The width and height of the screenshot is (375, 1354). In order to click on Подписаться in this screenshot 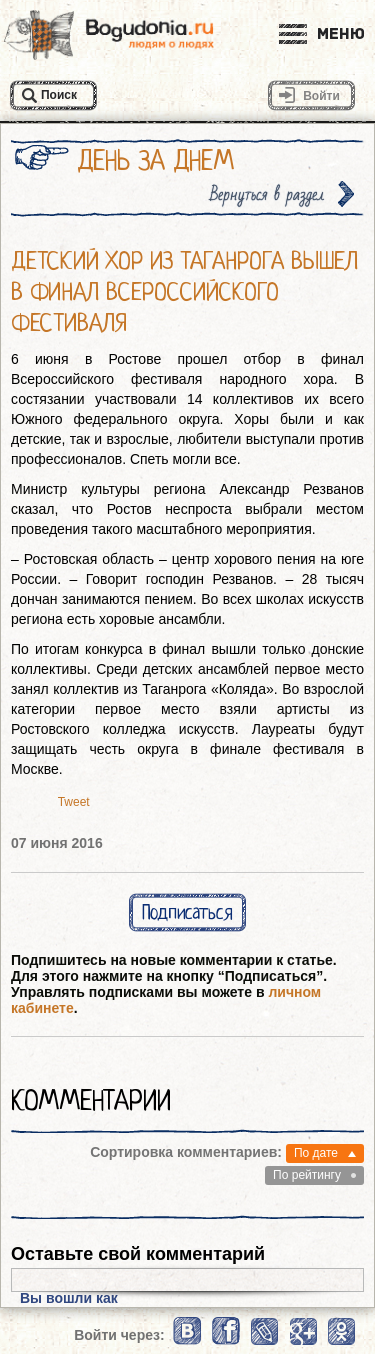, I will do `click(187, 912)`.